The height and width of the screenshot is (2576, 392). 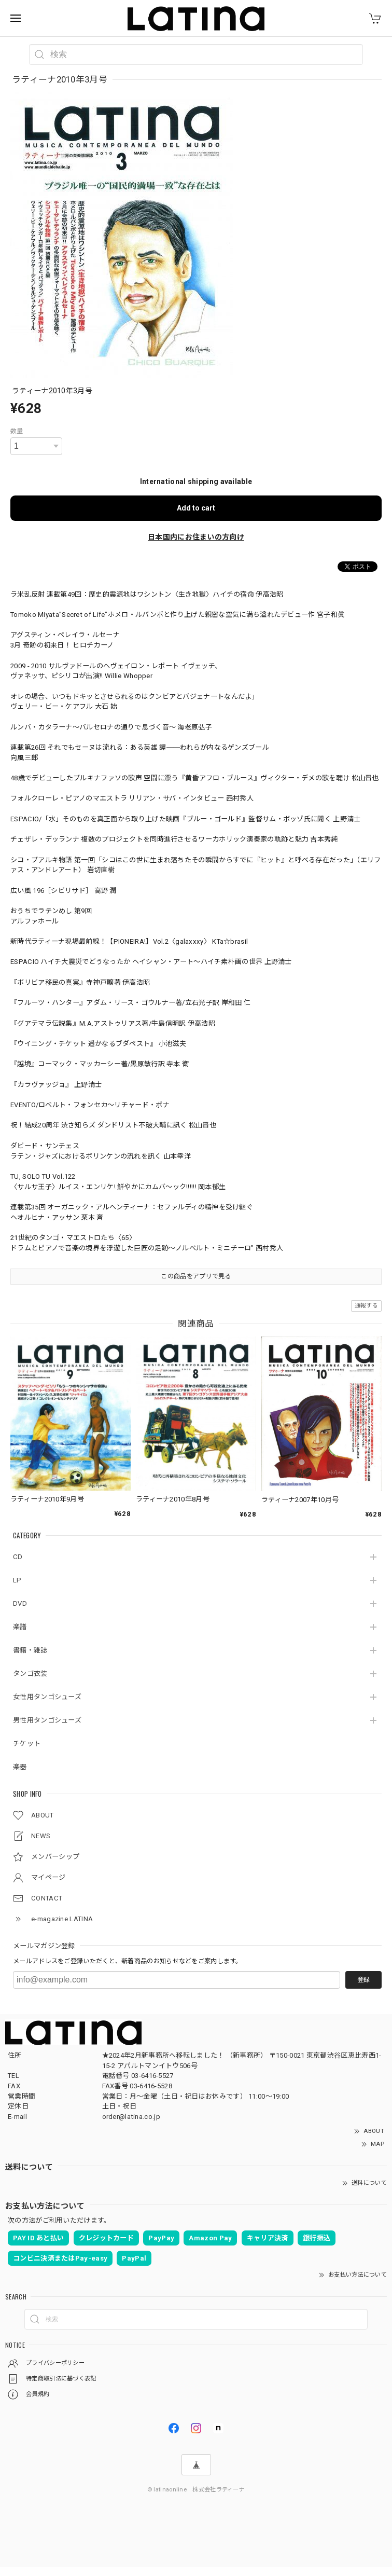 What do you see at coordinates (47, 1697) in the screenshot?
I see `女性用タンゴシューズ` at bounding box center [47, 1697].